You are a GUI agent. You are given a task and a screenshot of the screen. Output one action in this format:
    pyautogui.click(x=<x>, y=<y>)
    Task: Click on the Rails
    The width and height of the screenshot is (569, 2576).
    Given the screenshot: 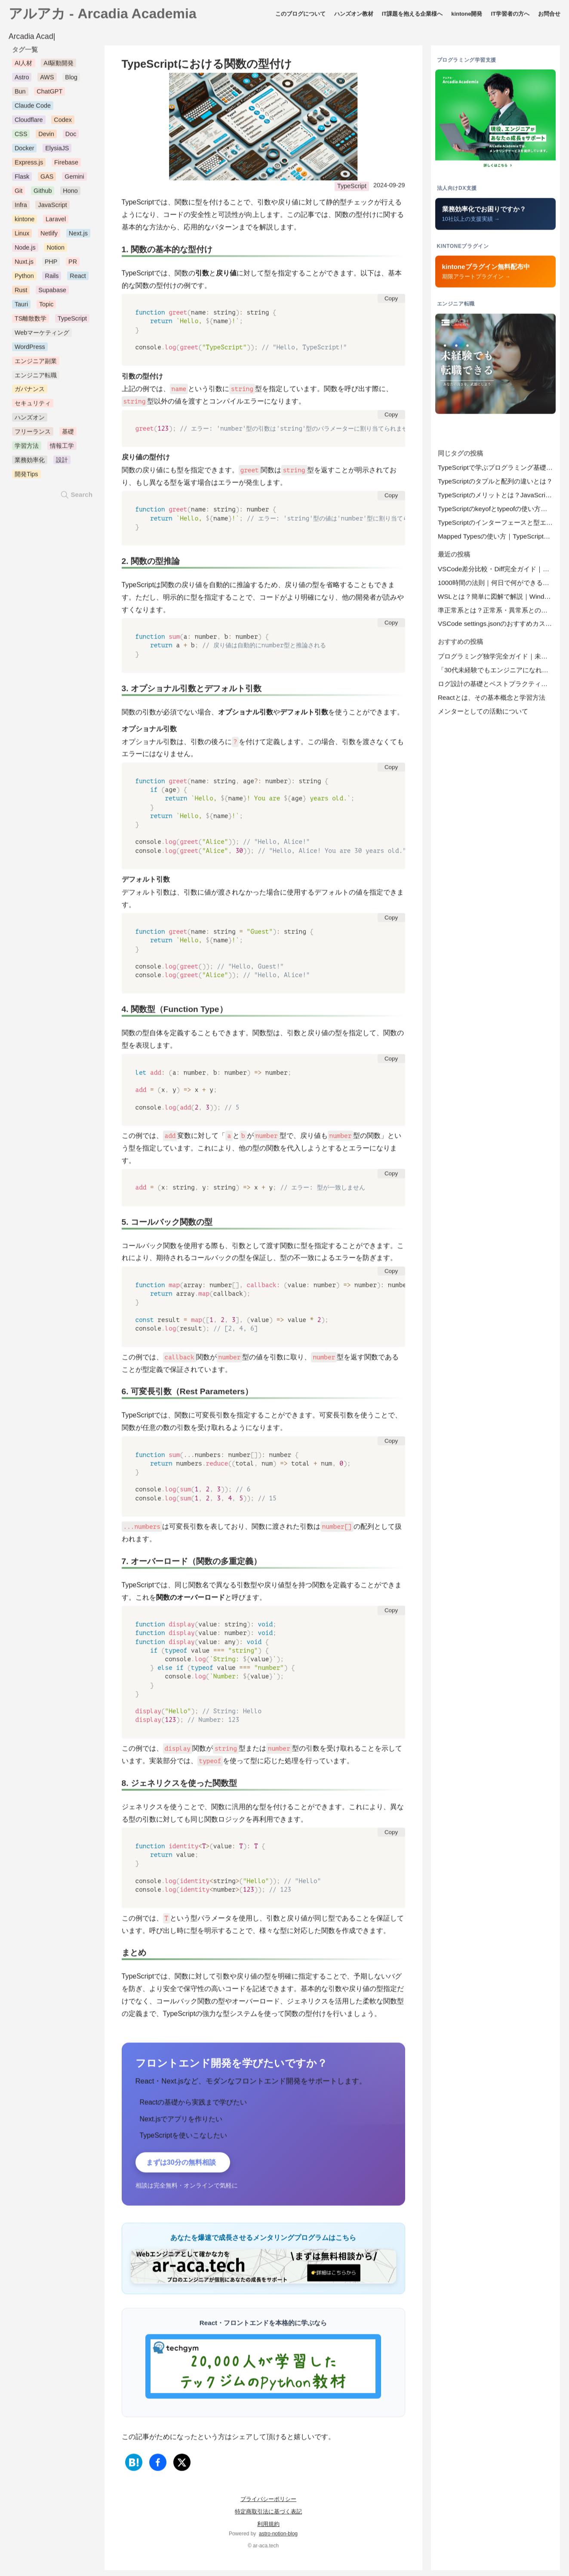 What is the action you would take?
    pyautogui.click(x=51, y=278)
    